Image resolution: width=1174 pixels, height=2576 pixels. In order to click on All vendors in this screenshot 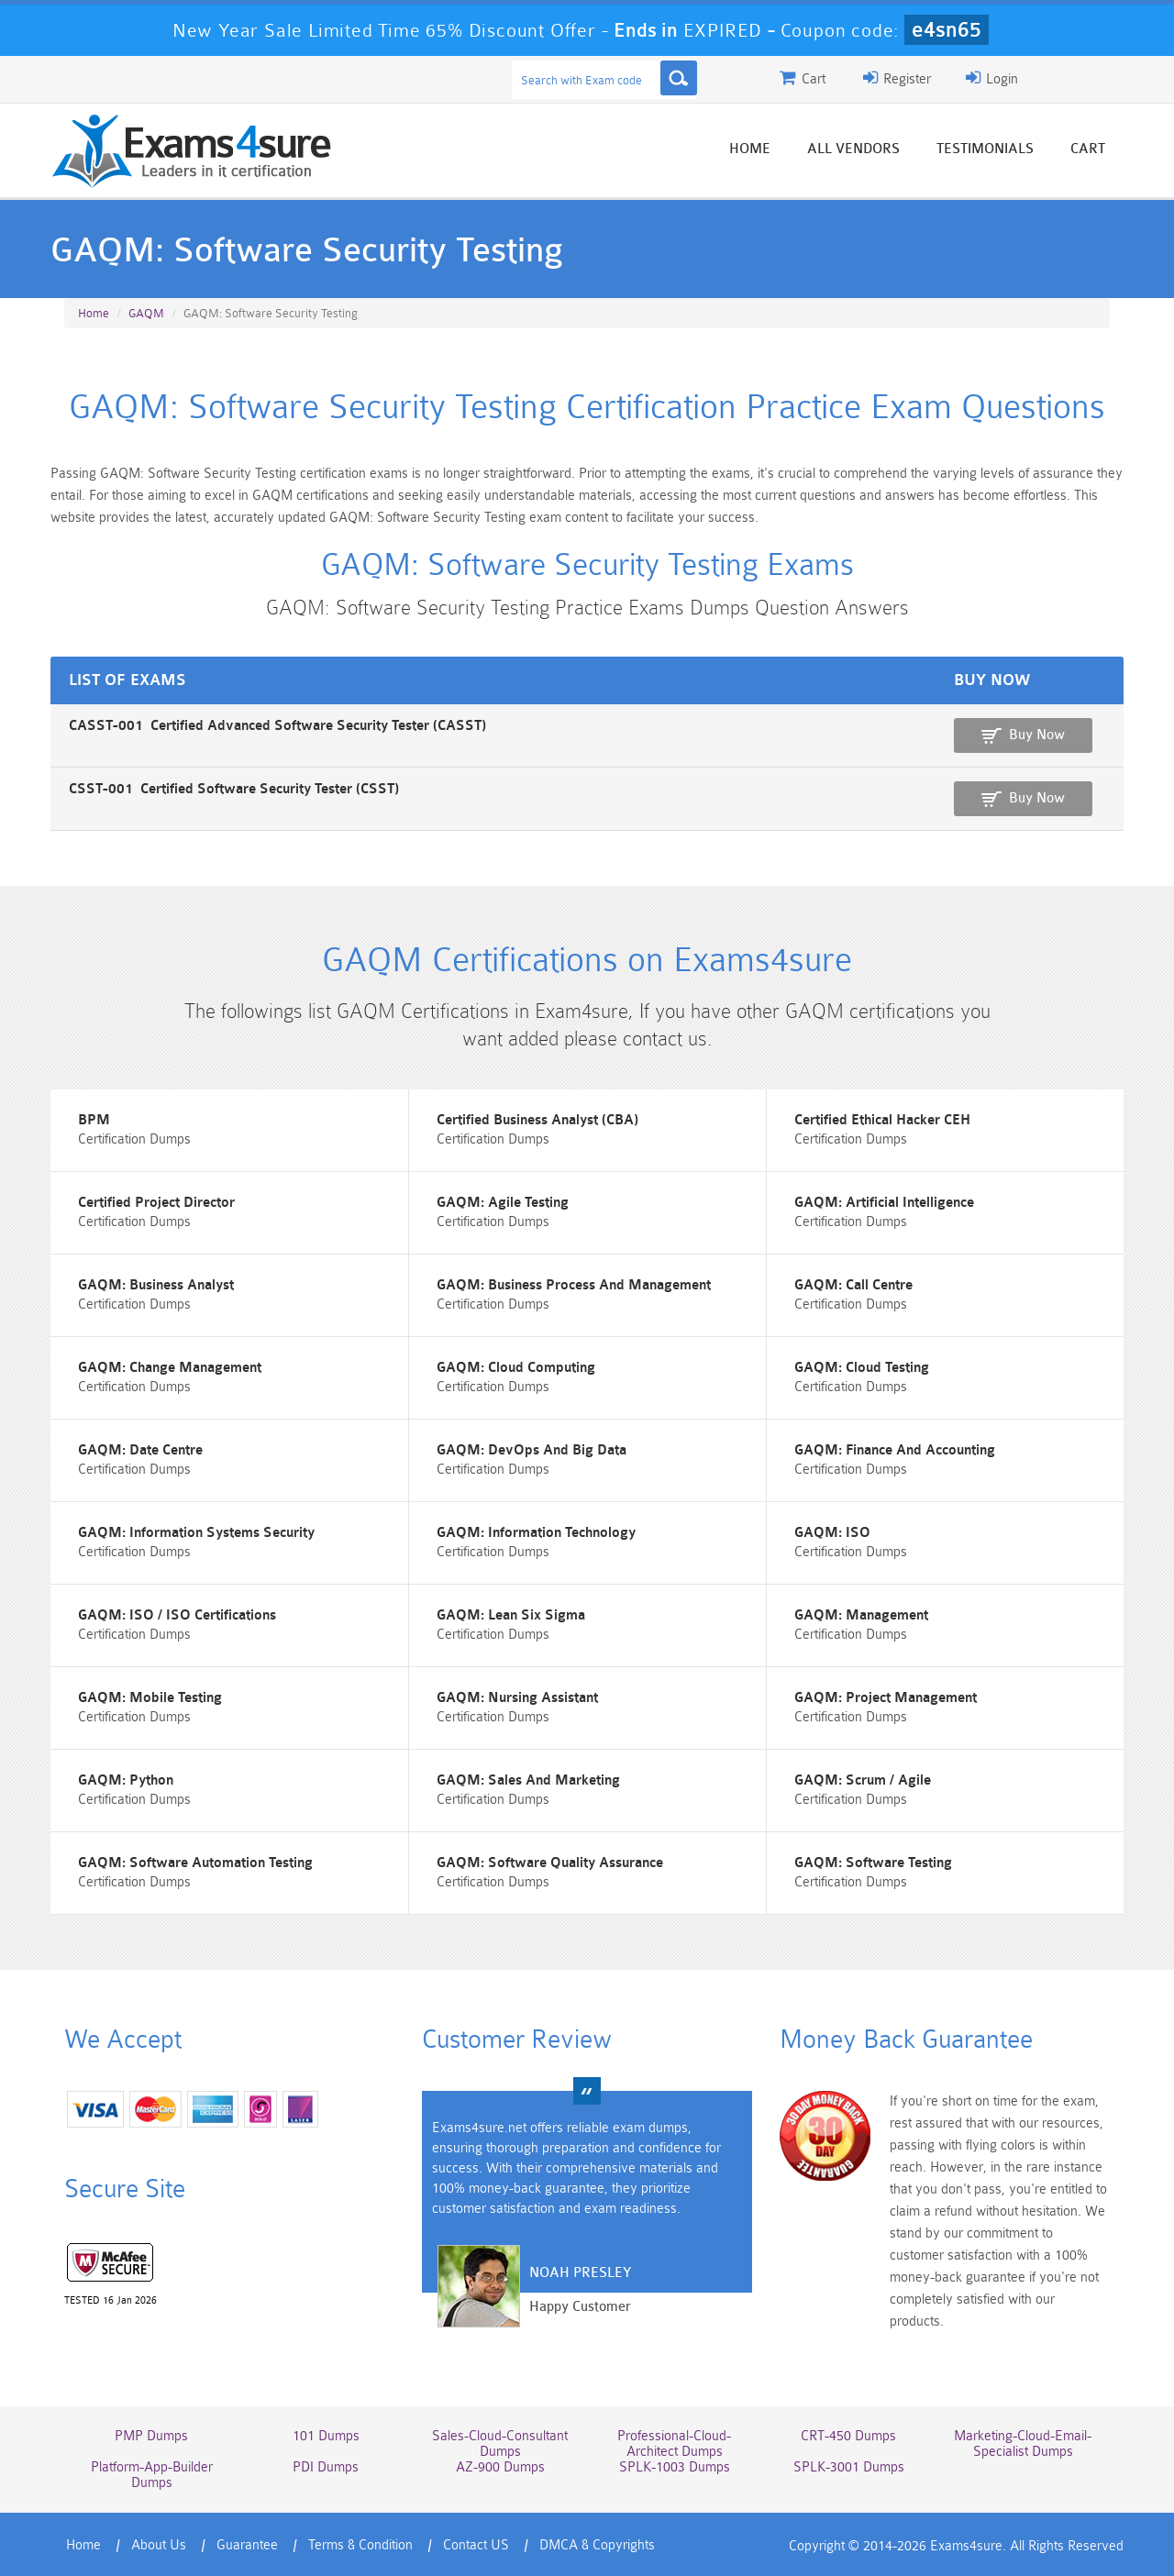, I will do `click(853, 149)`.